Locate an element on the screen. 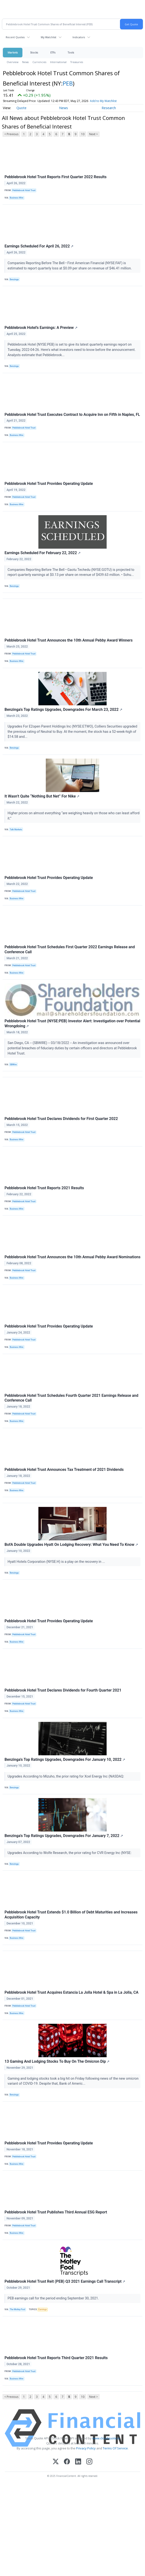 Image resolution: width=145 pixels, height=2576 pixels. Pebblebrook Hotel Trust Acquires Estancia La Jolla Hotel & Spa in La Jolla, CA is located at coordinates (71, 1992).